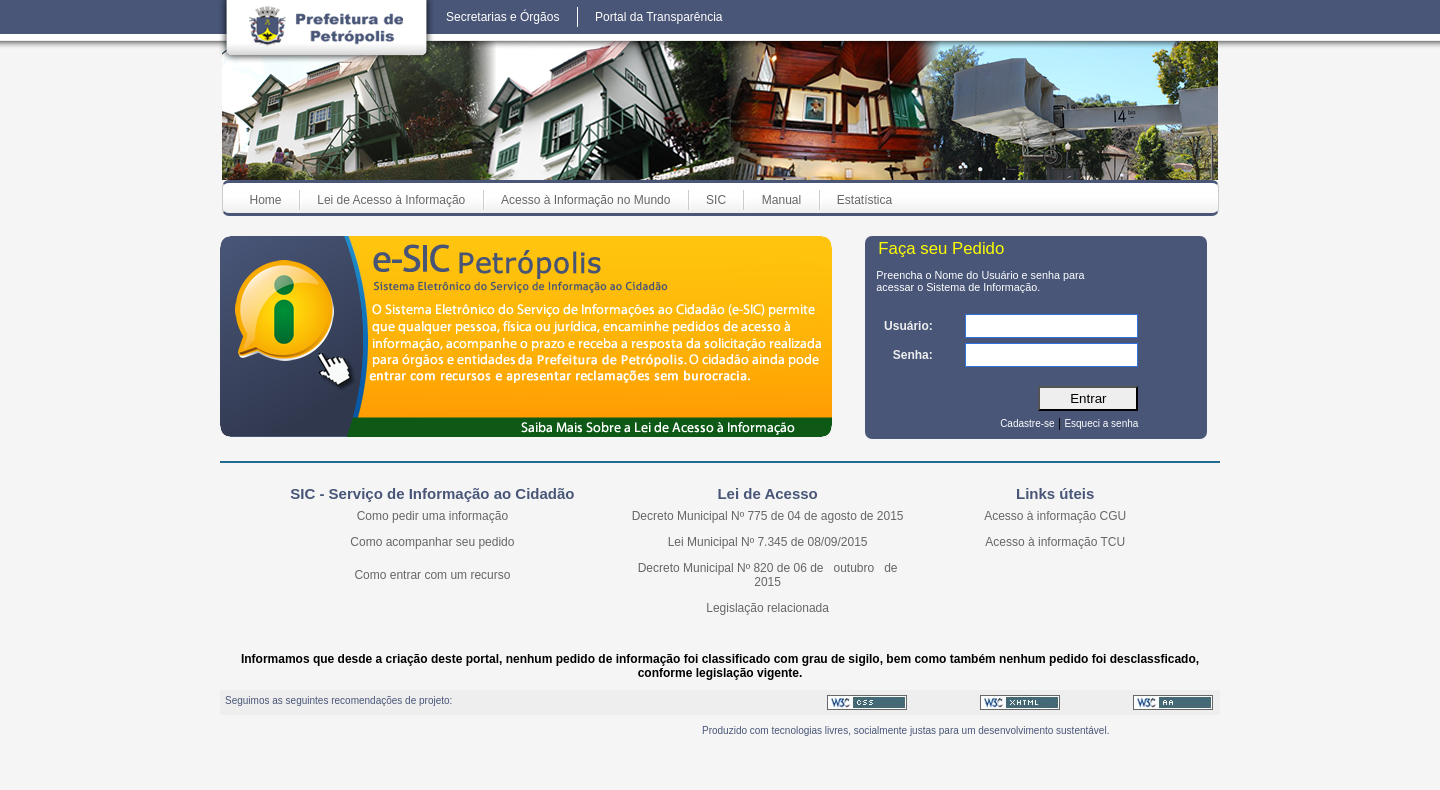 The width and height of the screenshot is (1440, 790). Describe the element at coordinates (767, 608) in the screenshot. I see `Legislação relacionada` at that location.